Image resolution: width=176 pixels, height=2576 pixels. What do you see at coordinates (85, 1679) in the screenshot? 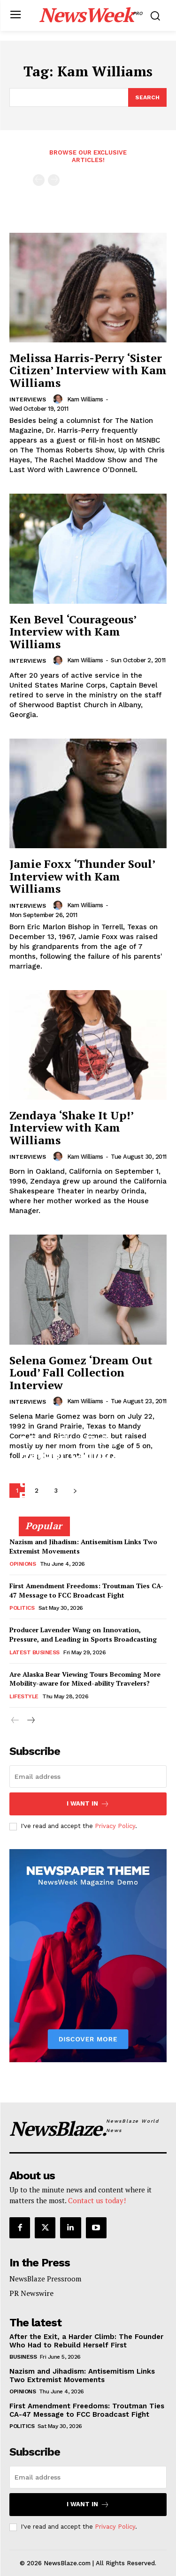
I see `Are Alaska Bear Viewing Tours Becoming More Mobility-aware for Mixed-ability Travelers?` at bounding box center [85, 1679].